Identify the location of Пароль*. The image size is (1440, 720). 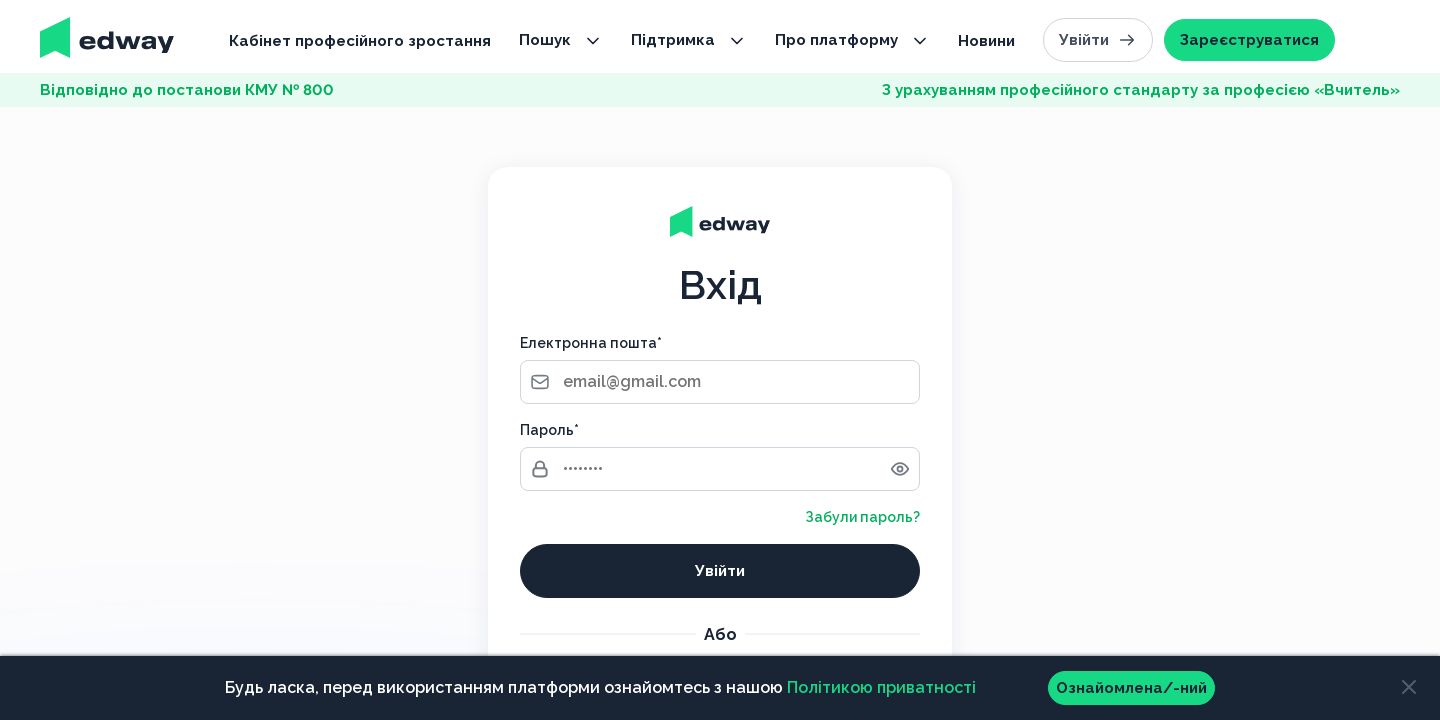
(549, 430).